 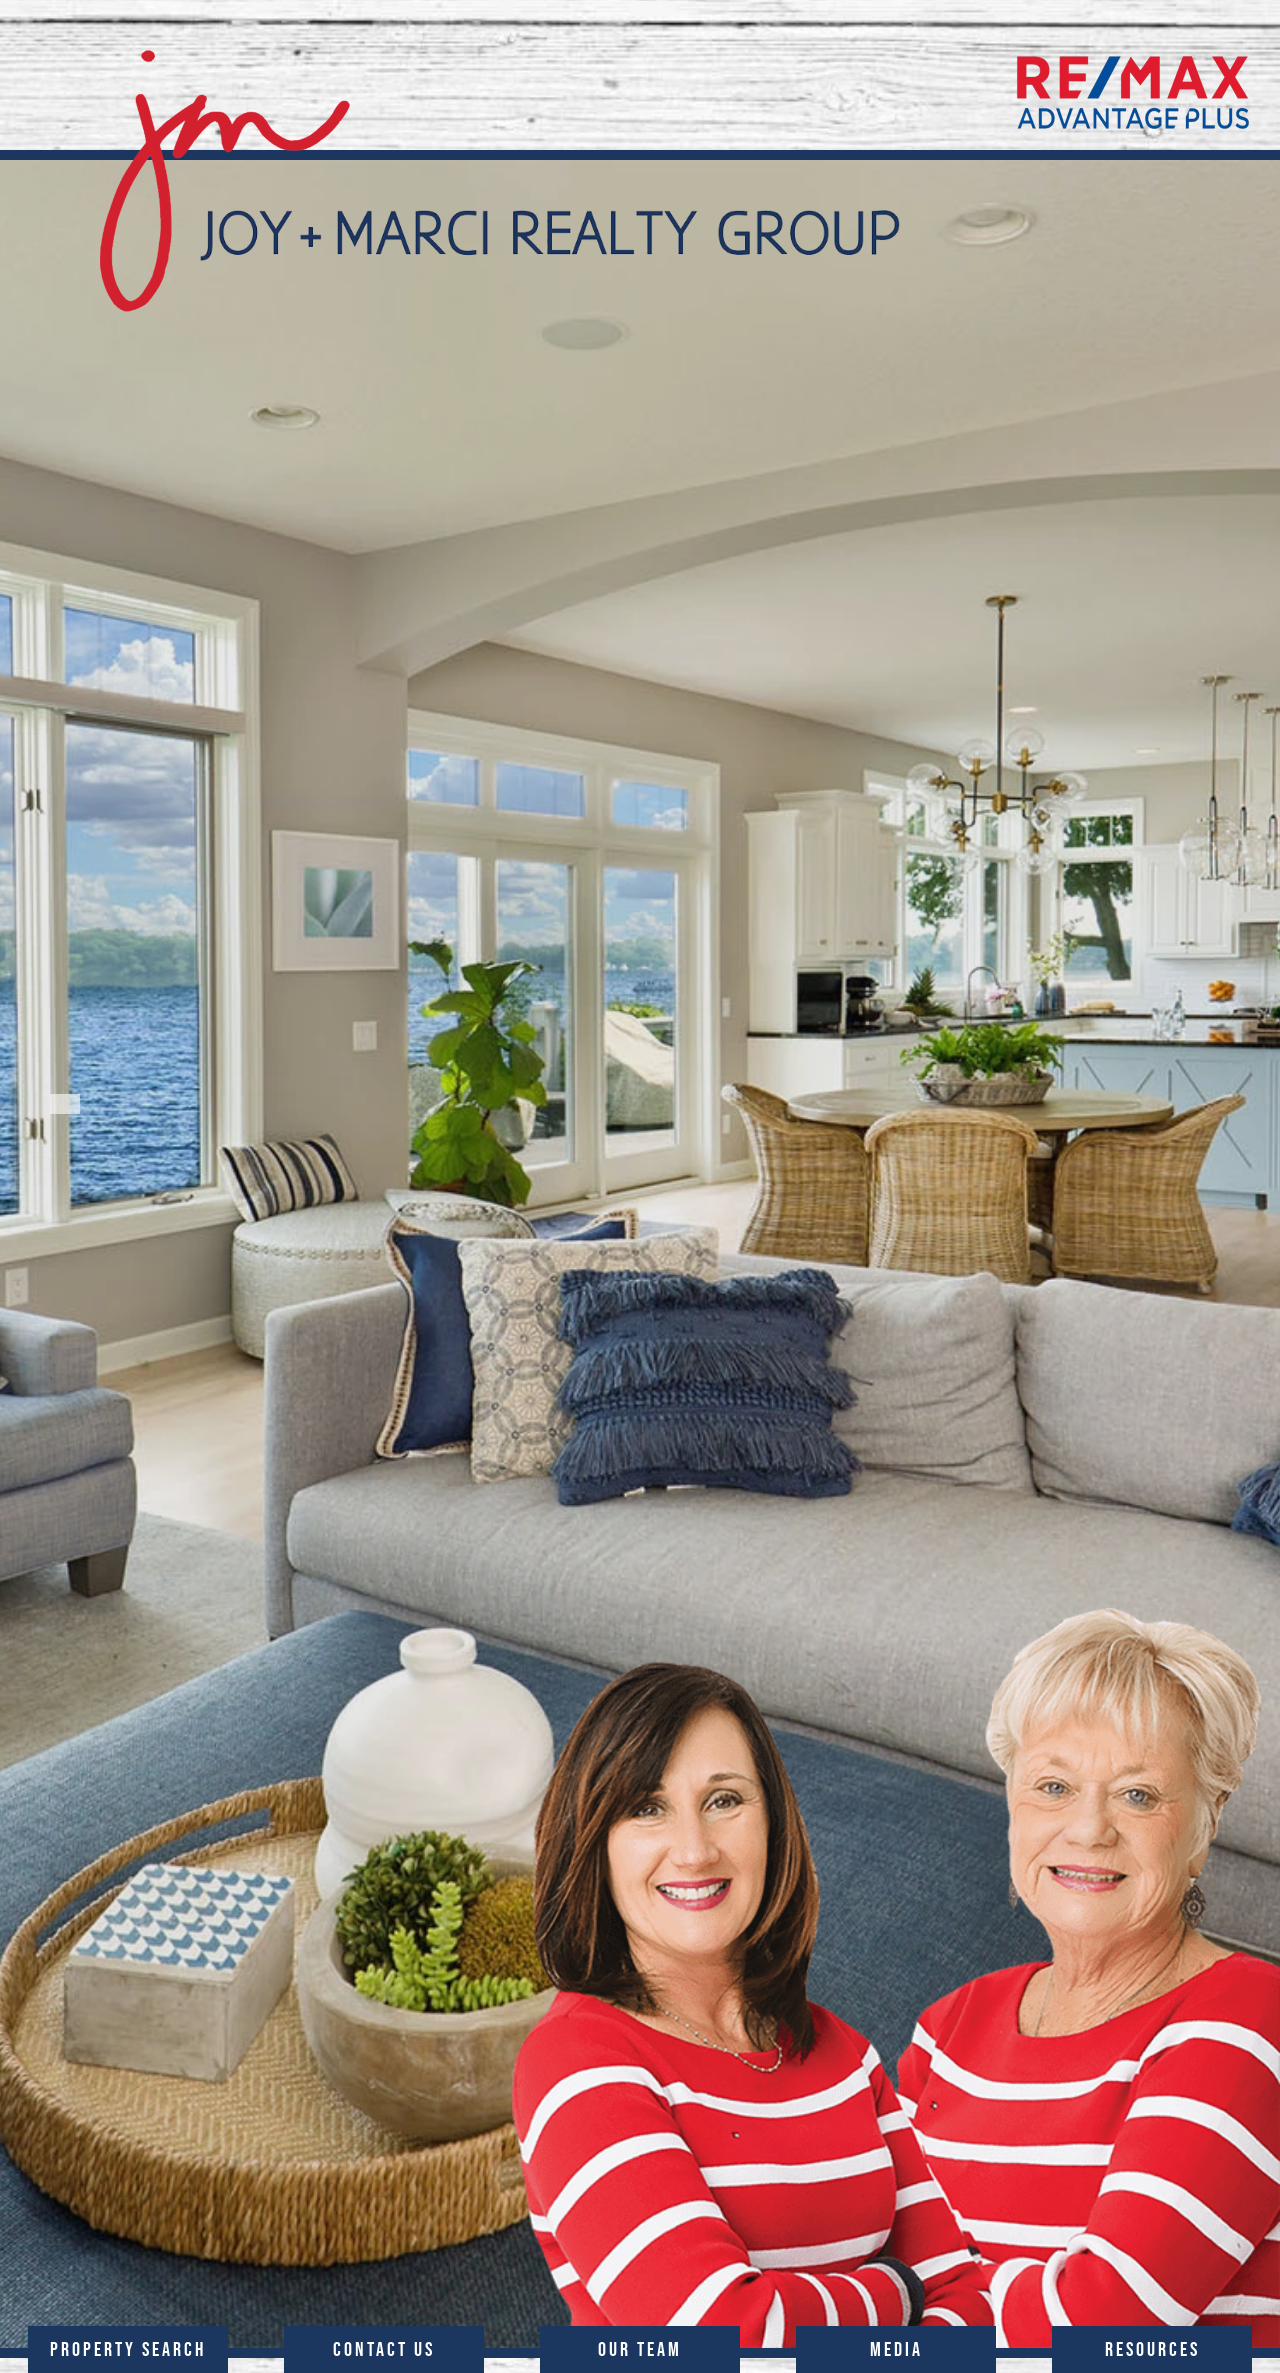 I want to click on CONTACT US, so click(x=384, y=2349).